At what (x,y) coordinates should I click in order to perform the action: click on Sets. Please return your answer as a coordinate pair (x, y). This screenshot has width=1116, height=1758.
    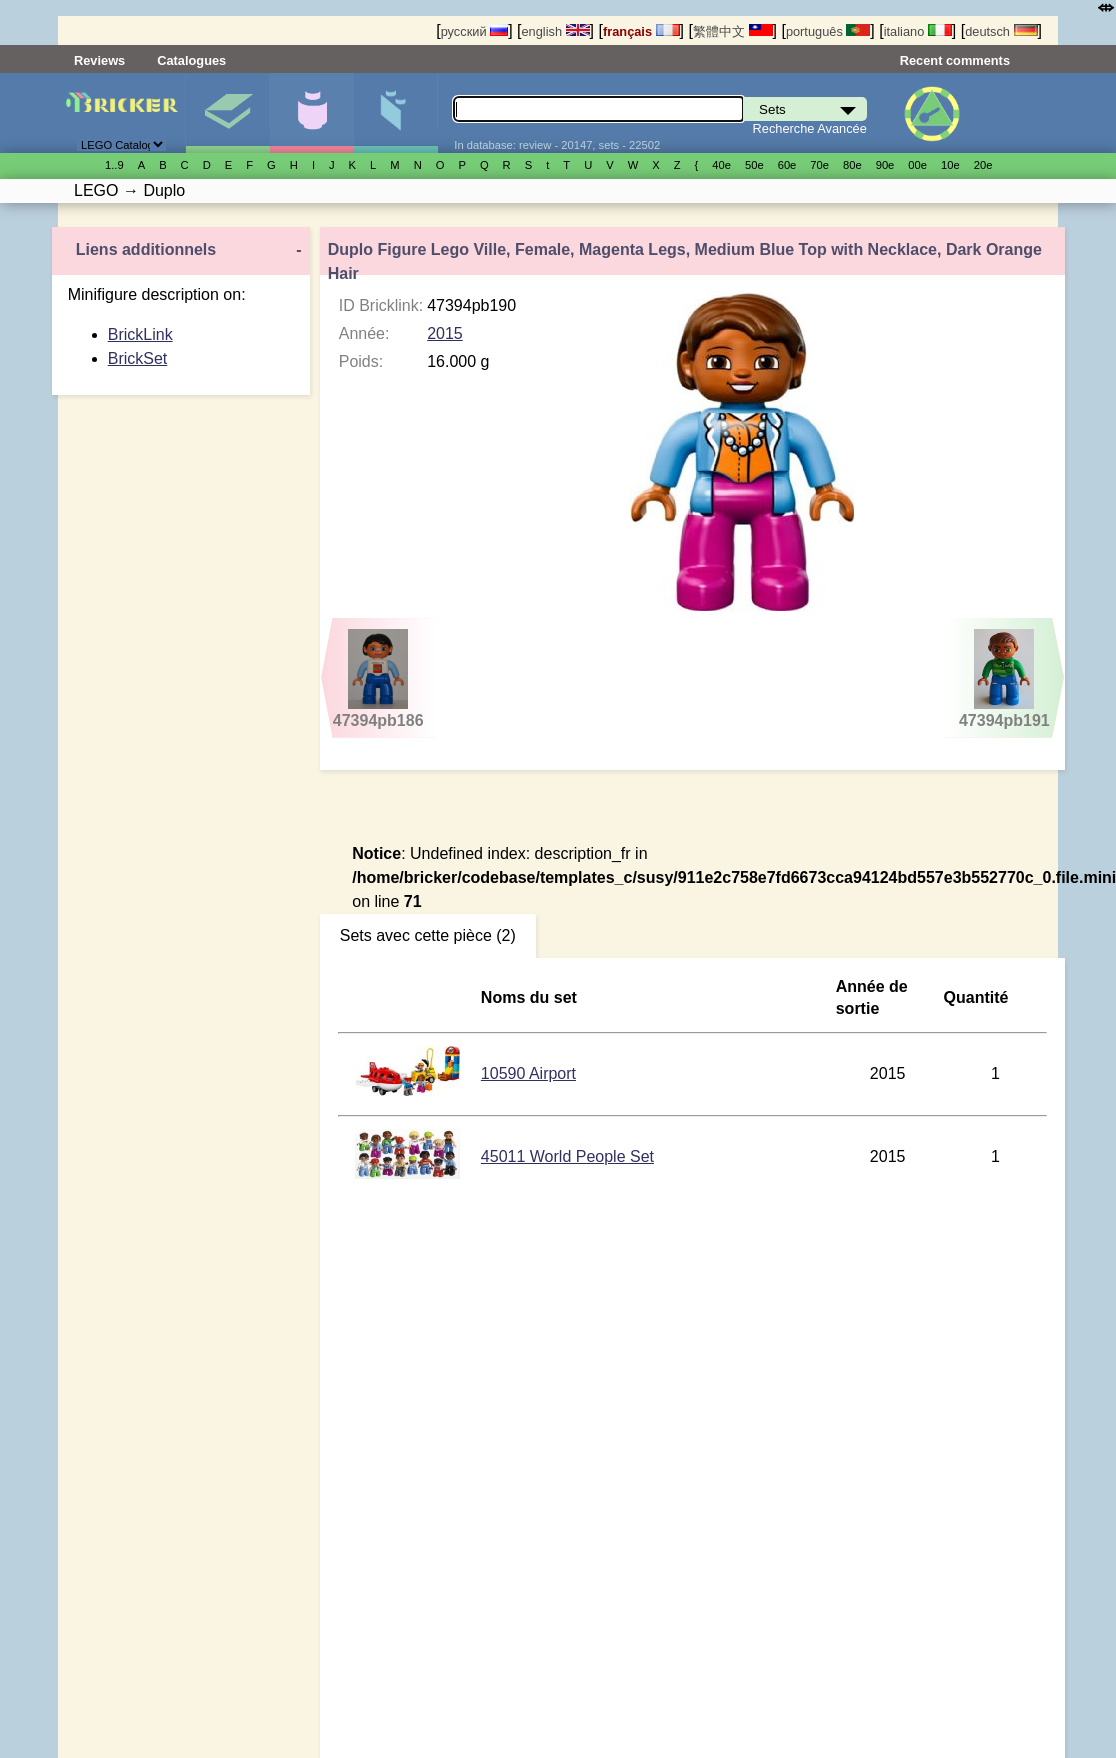
    Looking at the image, I should click on (227, 113).